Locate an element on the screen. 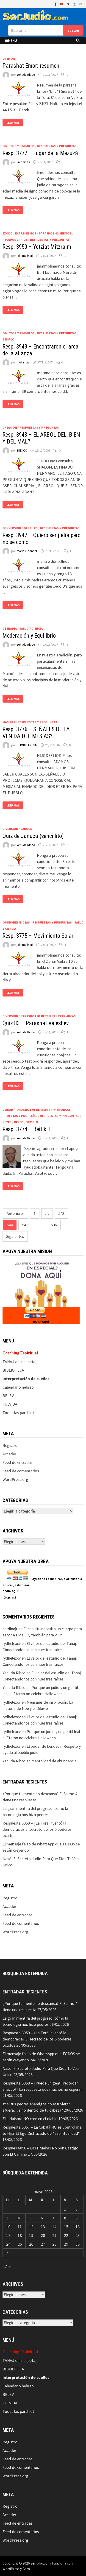  Menú is located at coordinates (11, 40).